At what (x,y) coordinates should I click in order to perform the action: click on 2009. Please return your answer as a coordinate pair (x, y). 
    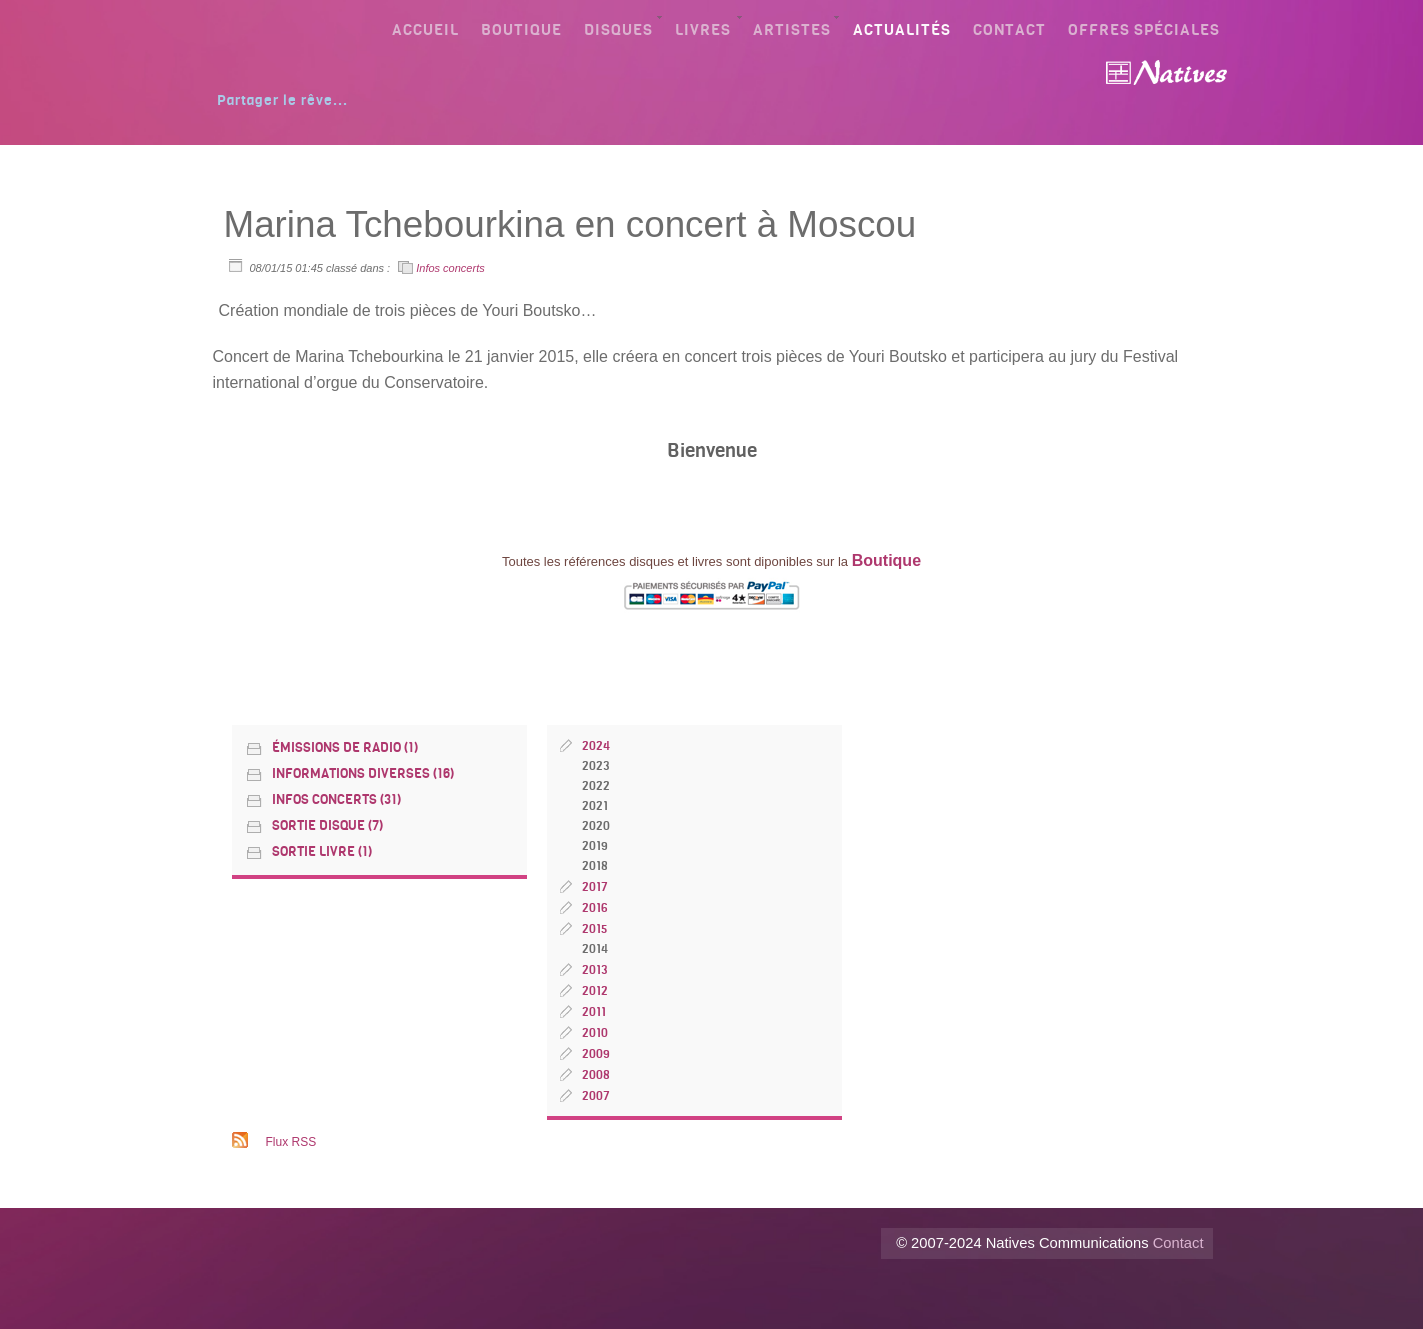
    Looking at the image, I should click on (596, 1054).